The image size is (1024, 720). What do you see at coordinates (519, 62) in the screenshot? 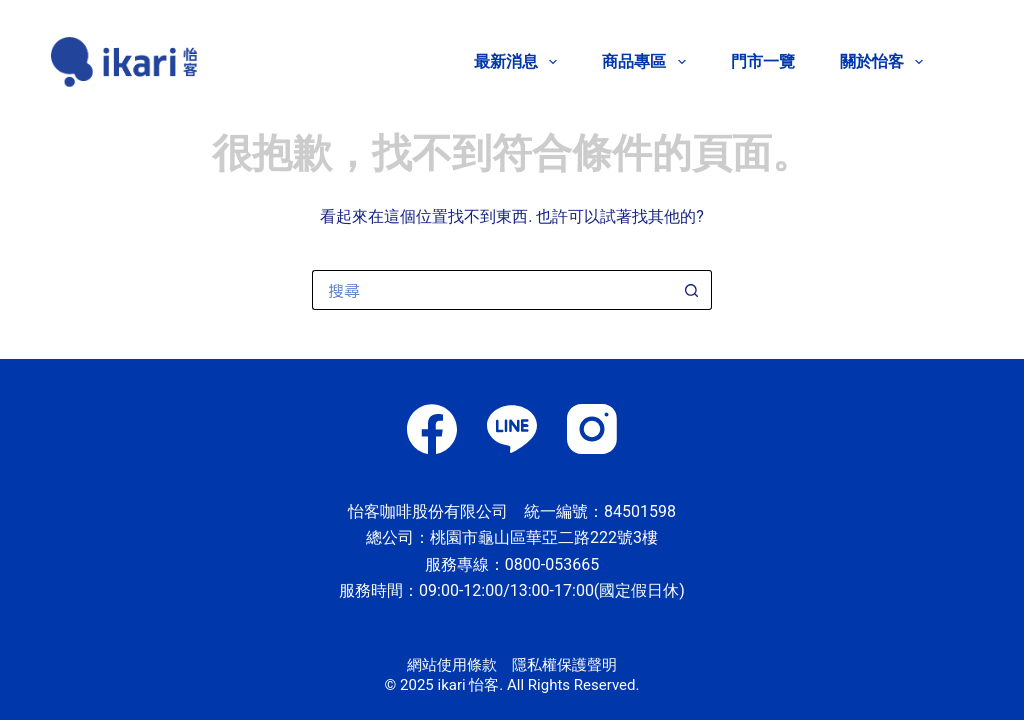
I see `最新消息` at bounding box center [519, 62].